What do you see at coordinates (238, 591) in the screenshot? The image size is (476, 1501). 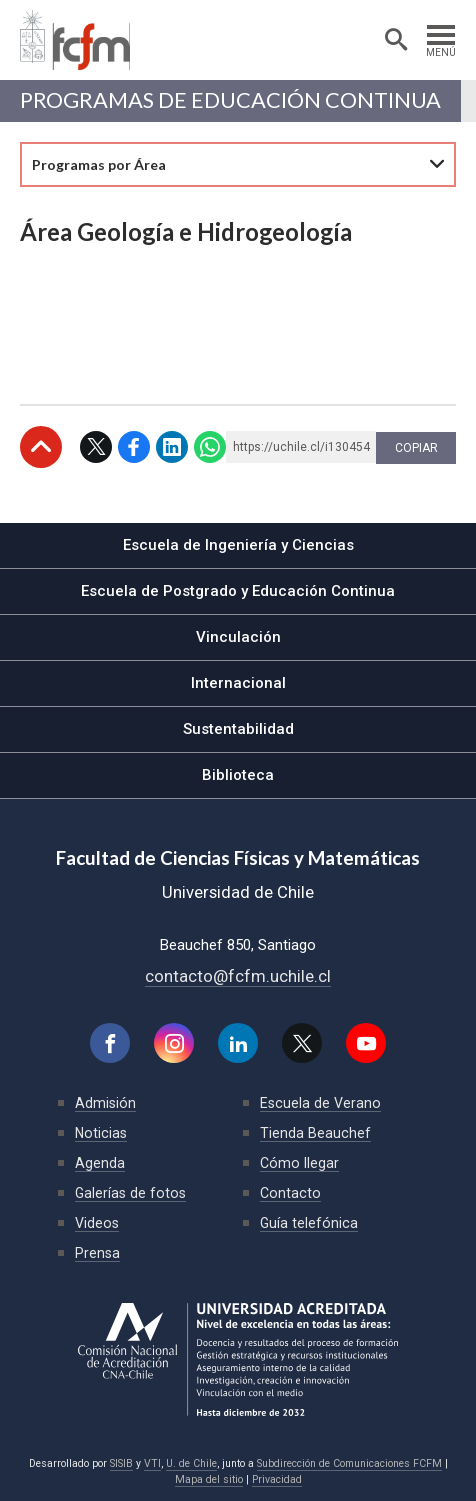 I see `Escuela de Postgrado y Educación Continua` at bounding box center [238, 591].